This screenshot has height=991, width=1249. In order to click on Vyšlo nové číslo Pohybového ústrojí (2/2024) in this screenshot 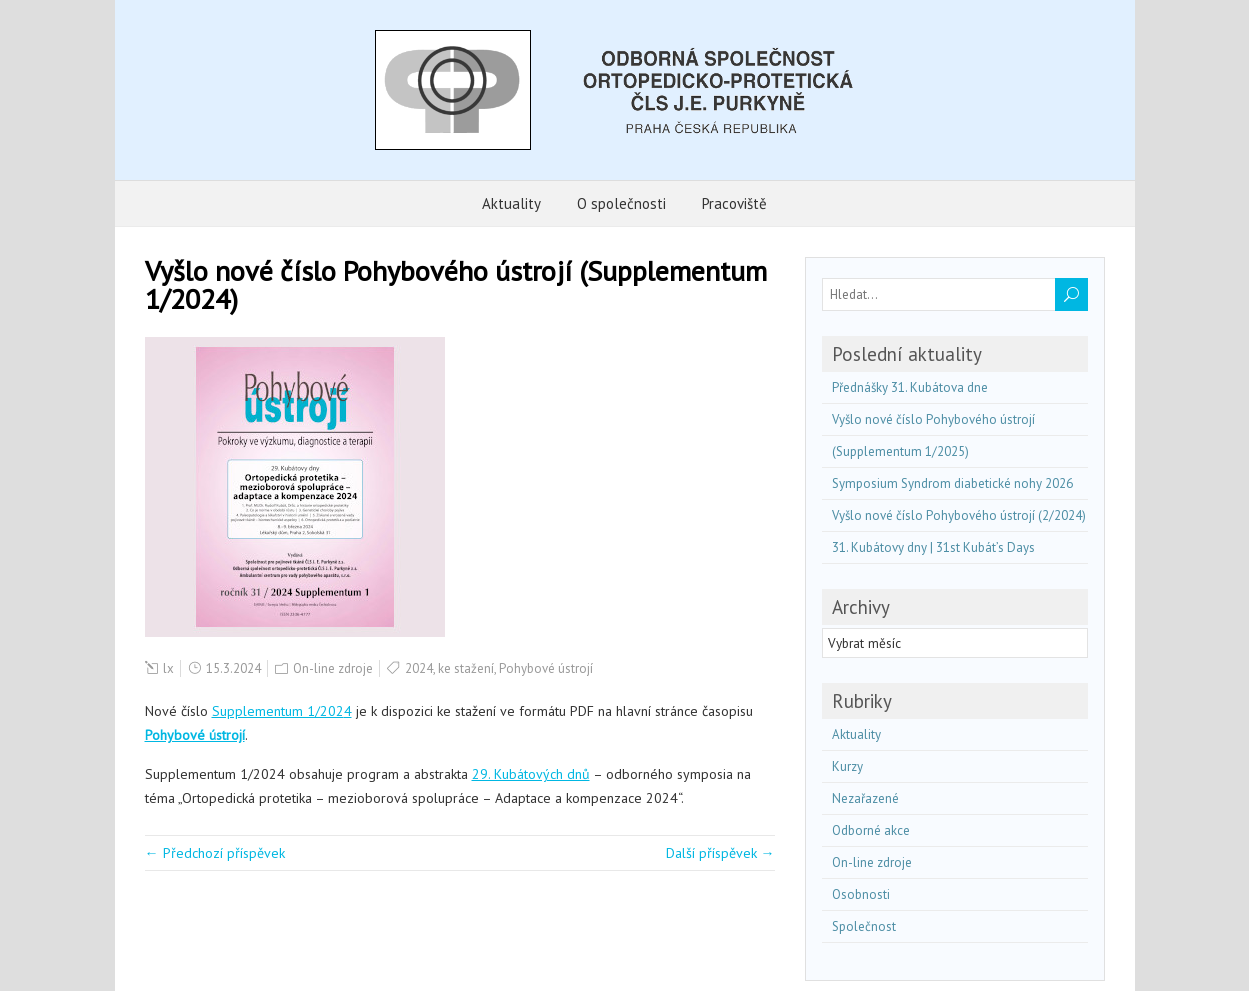, I will do `click(959, 515)`.